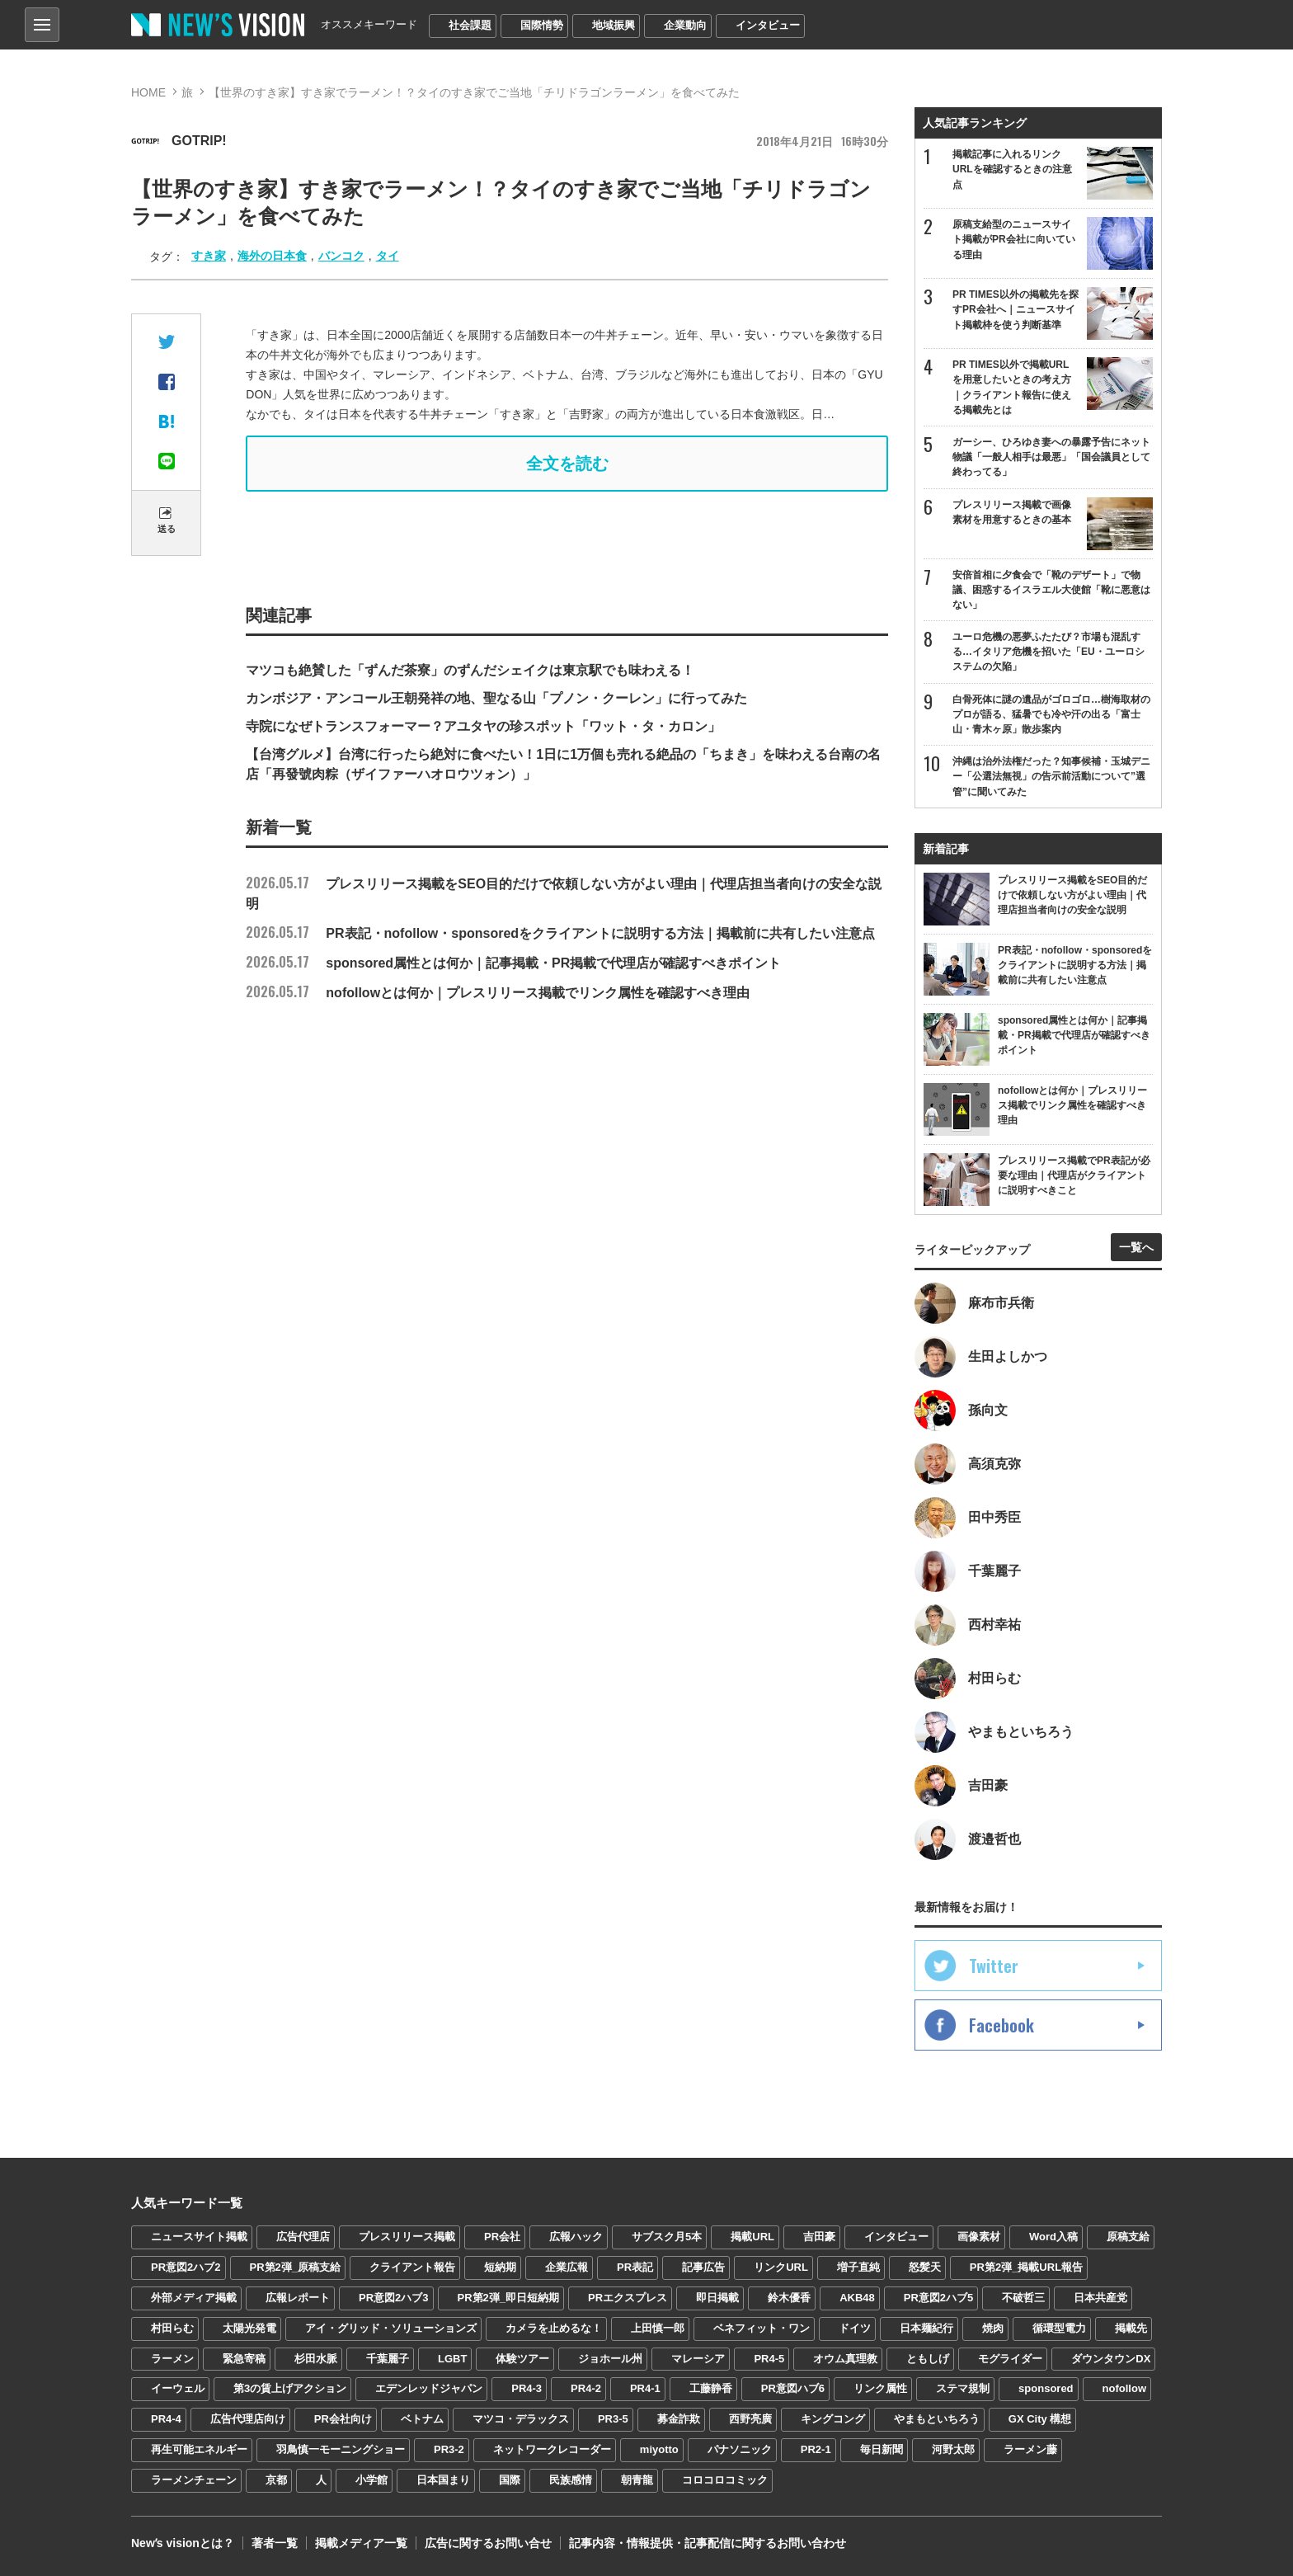  What do you see at coordinates (166, 2419) in the screenshot?
I see `PR4-4` at bounding box center [166, 2419].